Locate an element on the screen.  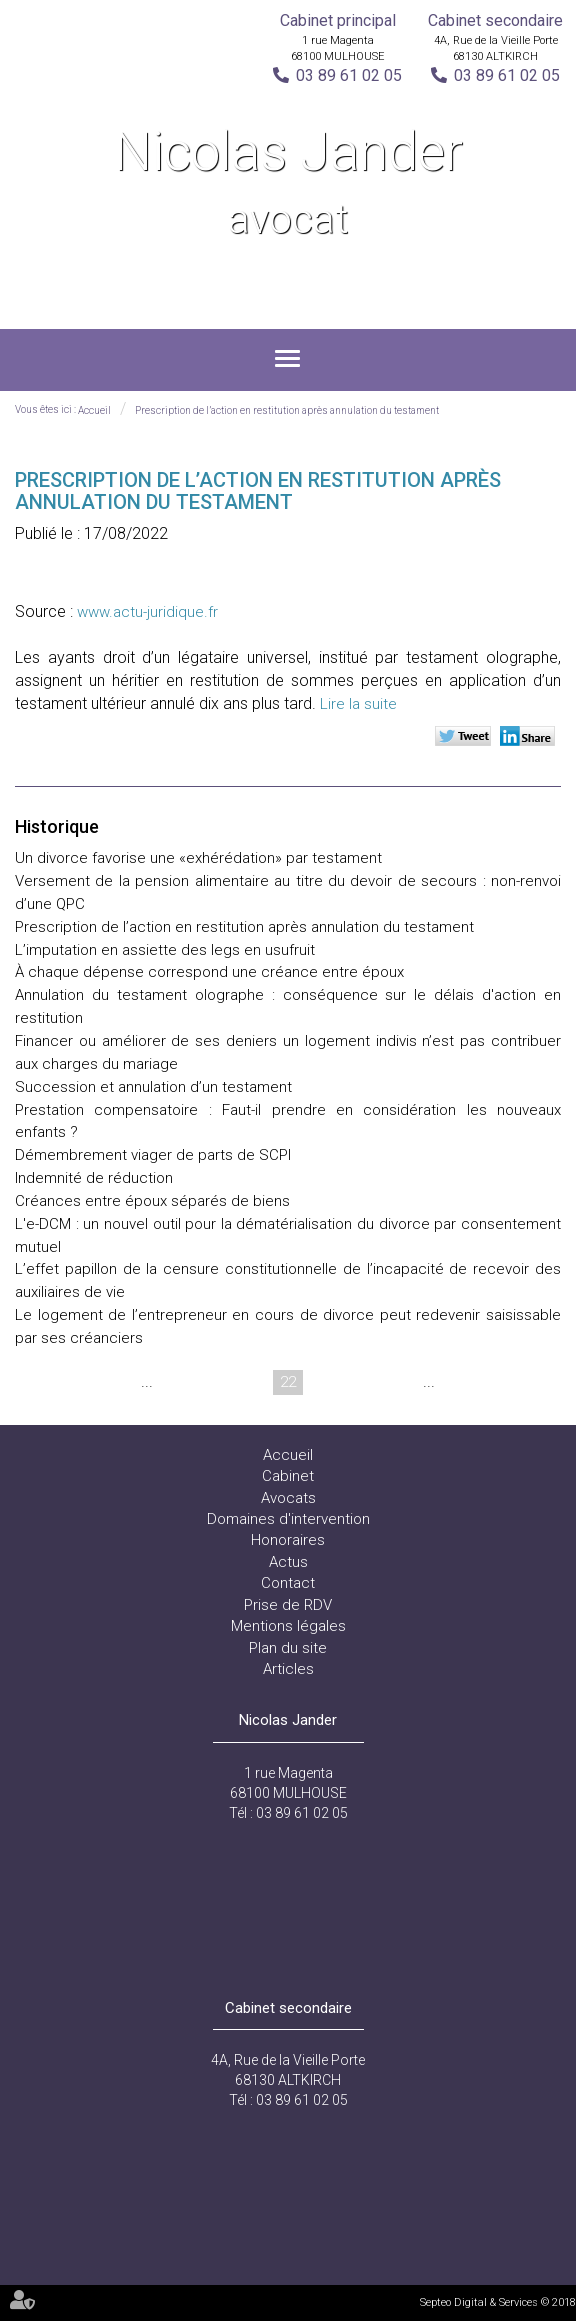
Nicolas Jander is located at coordinates (288, 184).